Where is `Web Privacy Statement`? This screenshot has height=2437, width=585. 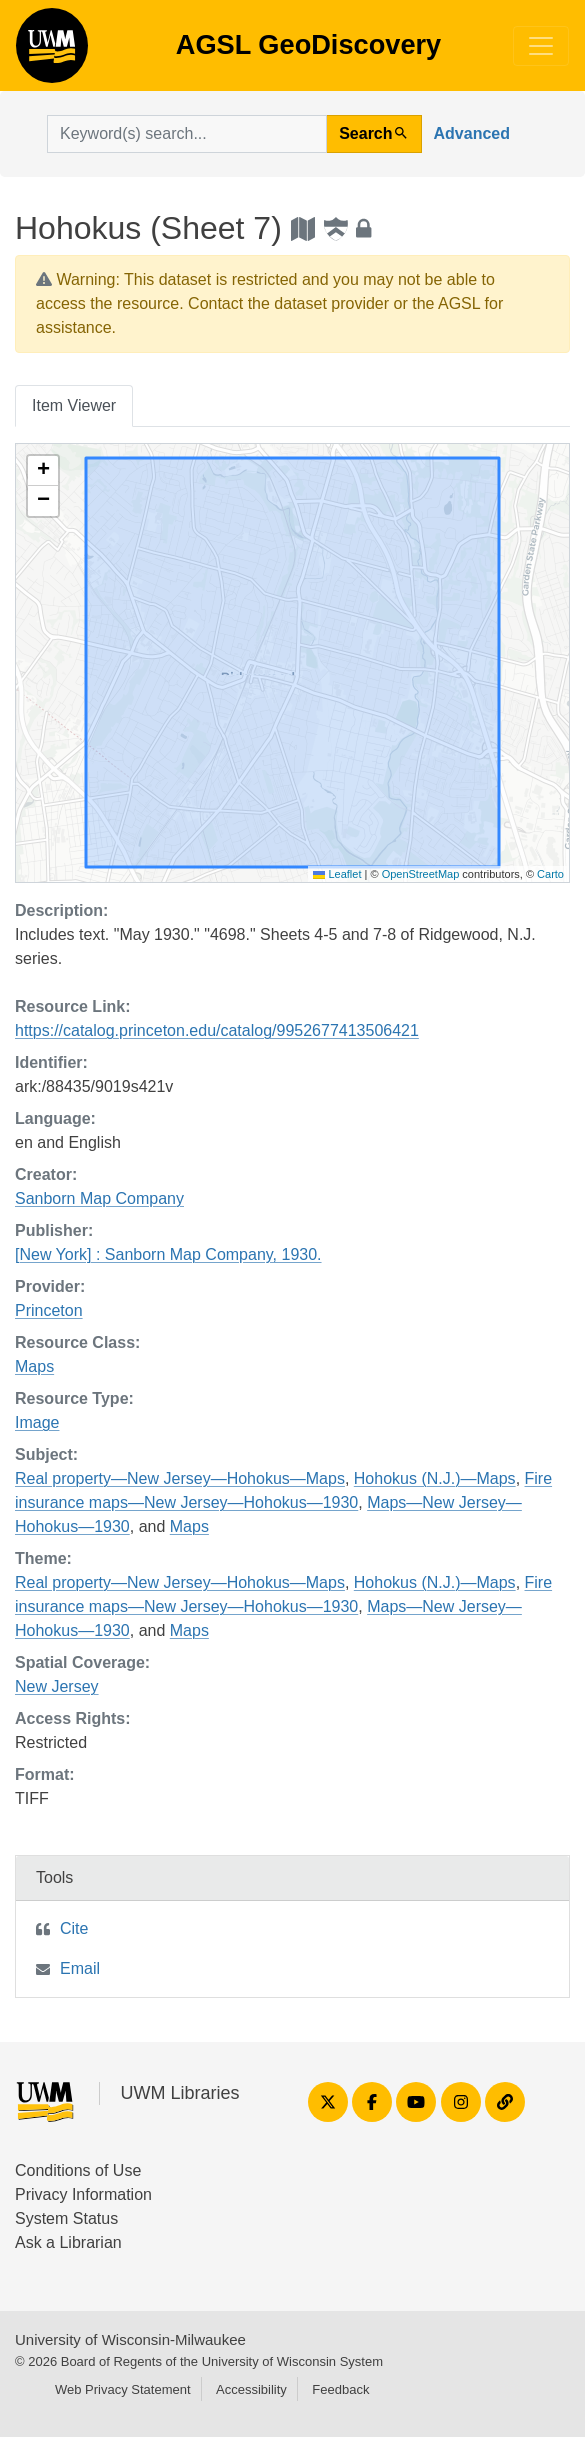
Web Privacy Statement is located at coordinates (123, 2389).